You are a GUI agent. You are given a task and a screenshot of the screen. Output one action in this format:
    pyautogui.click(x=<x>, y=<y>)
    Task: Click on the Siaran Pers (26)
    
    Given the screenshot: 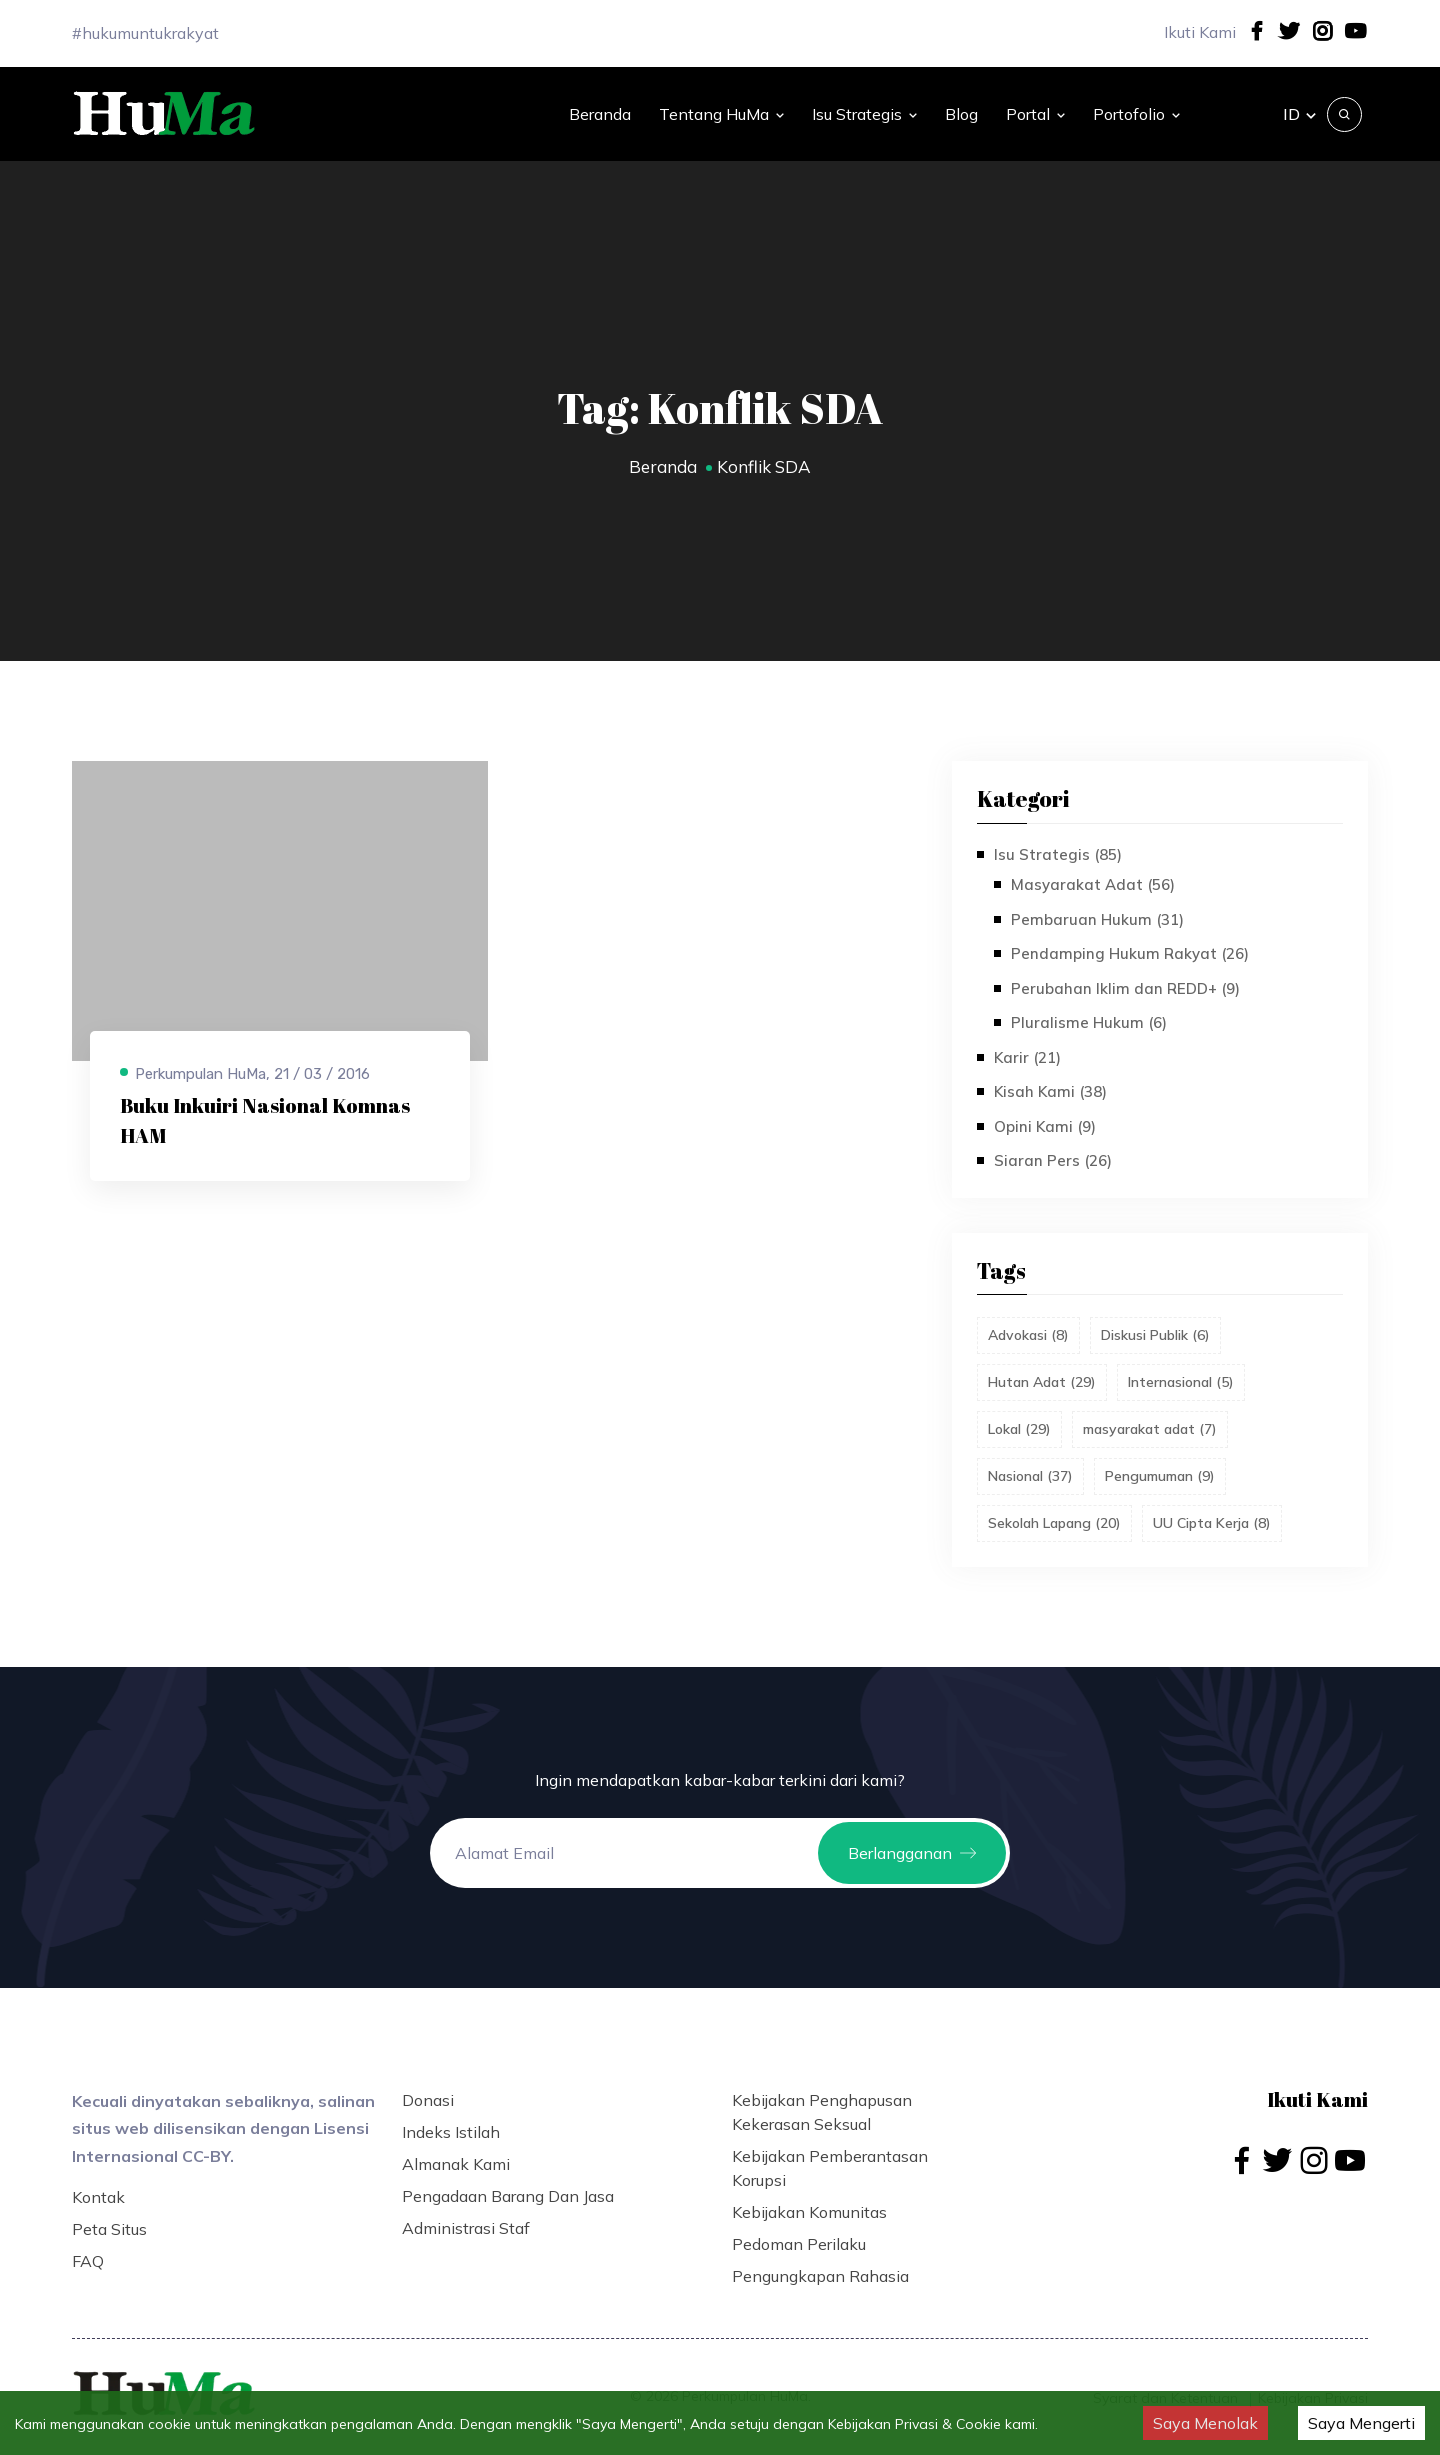 What is the action you would take?
    pyautogui.click(x=1053, y=1160)
    